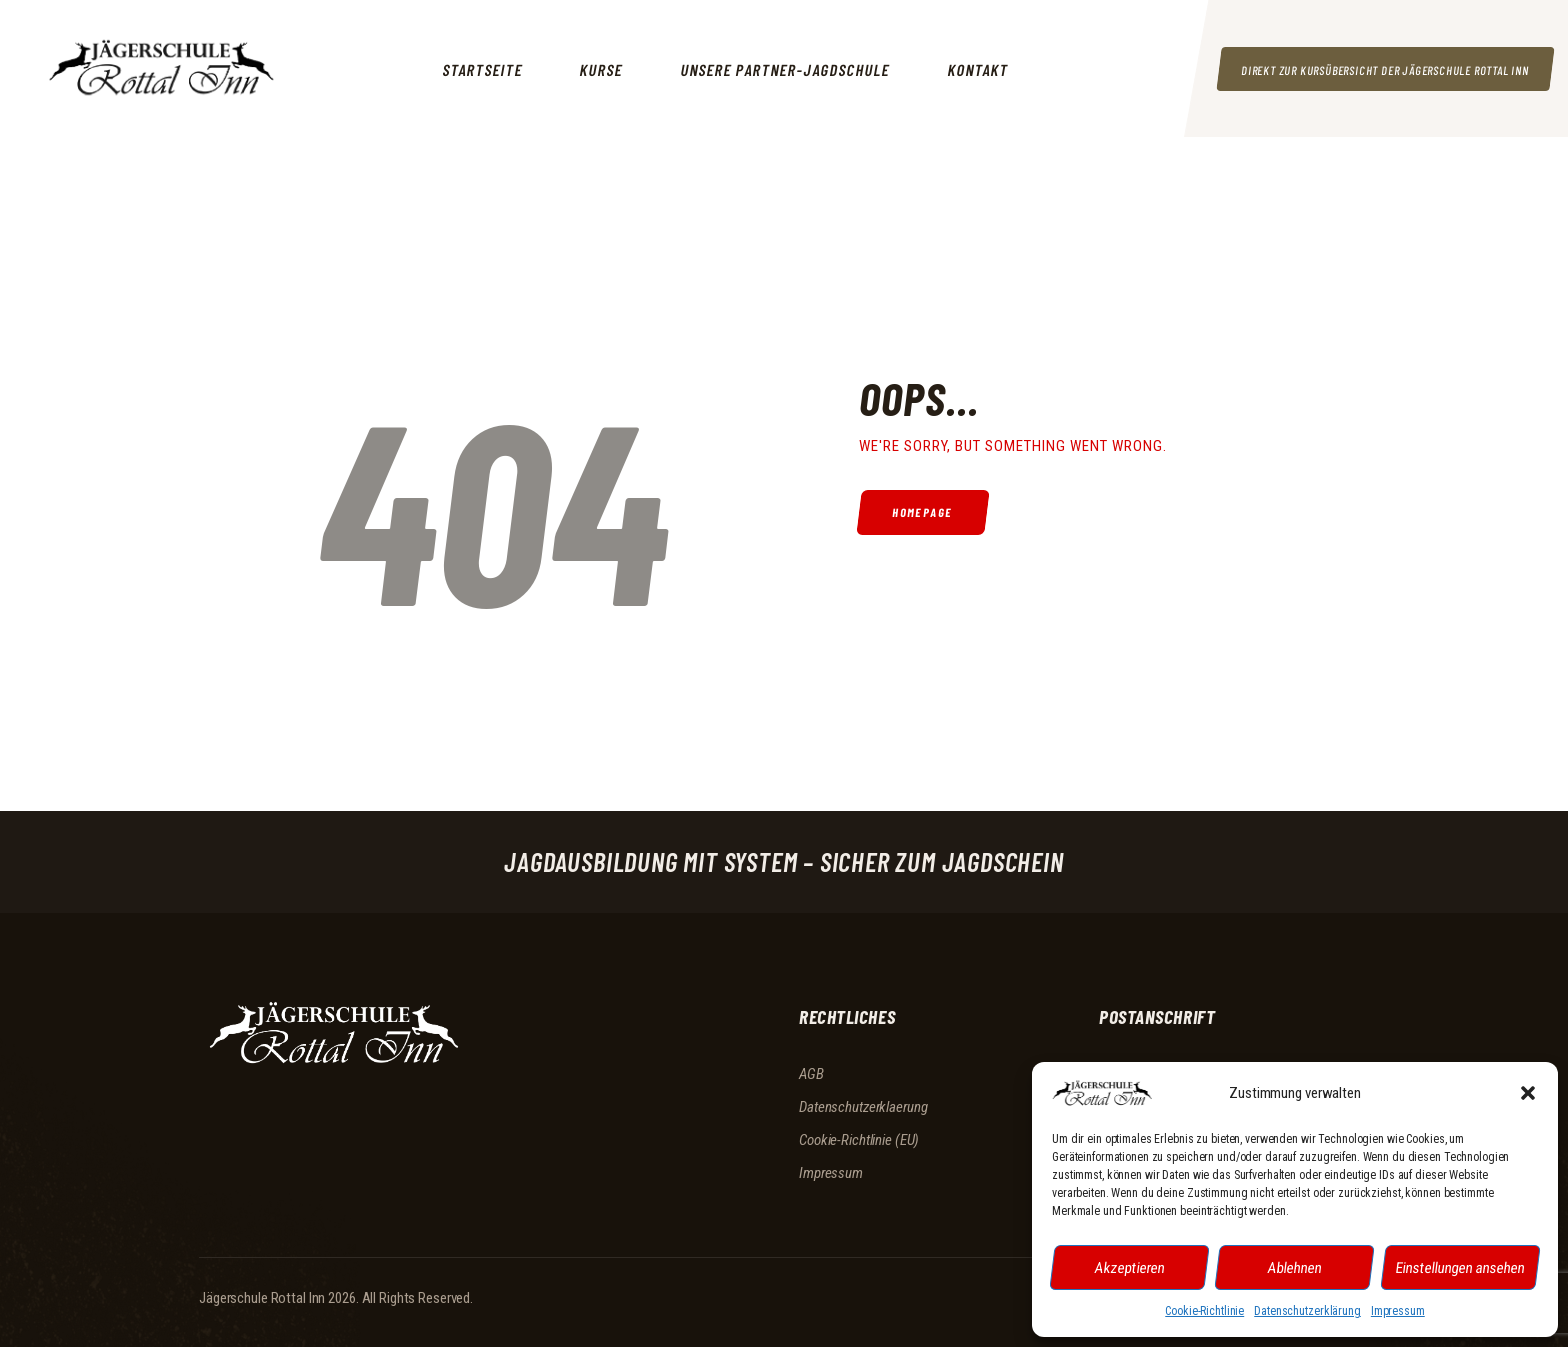 The height and width of the screenshot is (1347, 1568). What do you see at coordinates (1460, 1267) in the screenshot?
I see `Einstellungen ansehen` at bounding box center [1460, 1267].